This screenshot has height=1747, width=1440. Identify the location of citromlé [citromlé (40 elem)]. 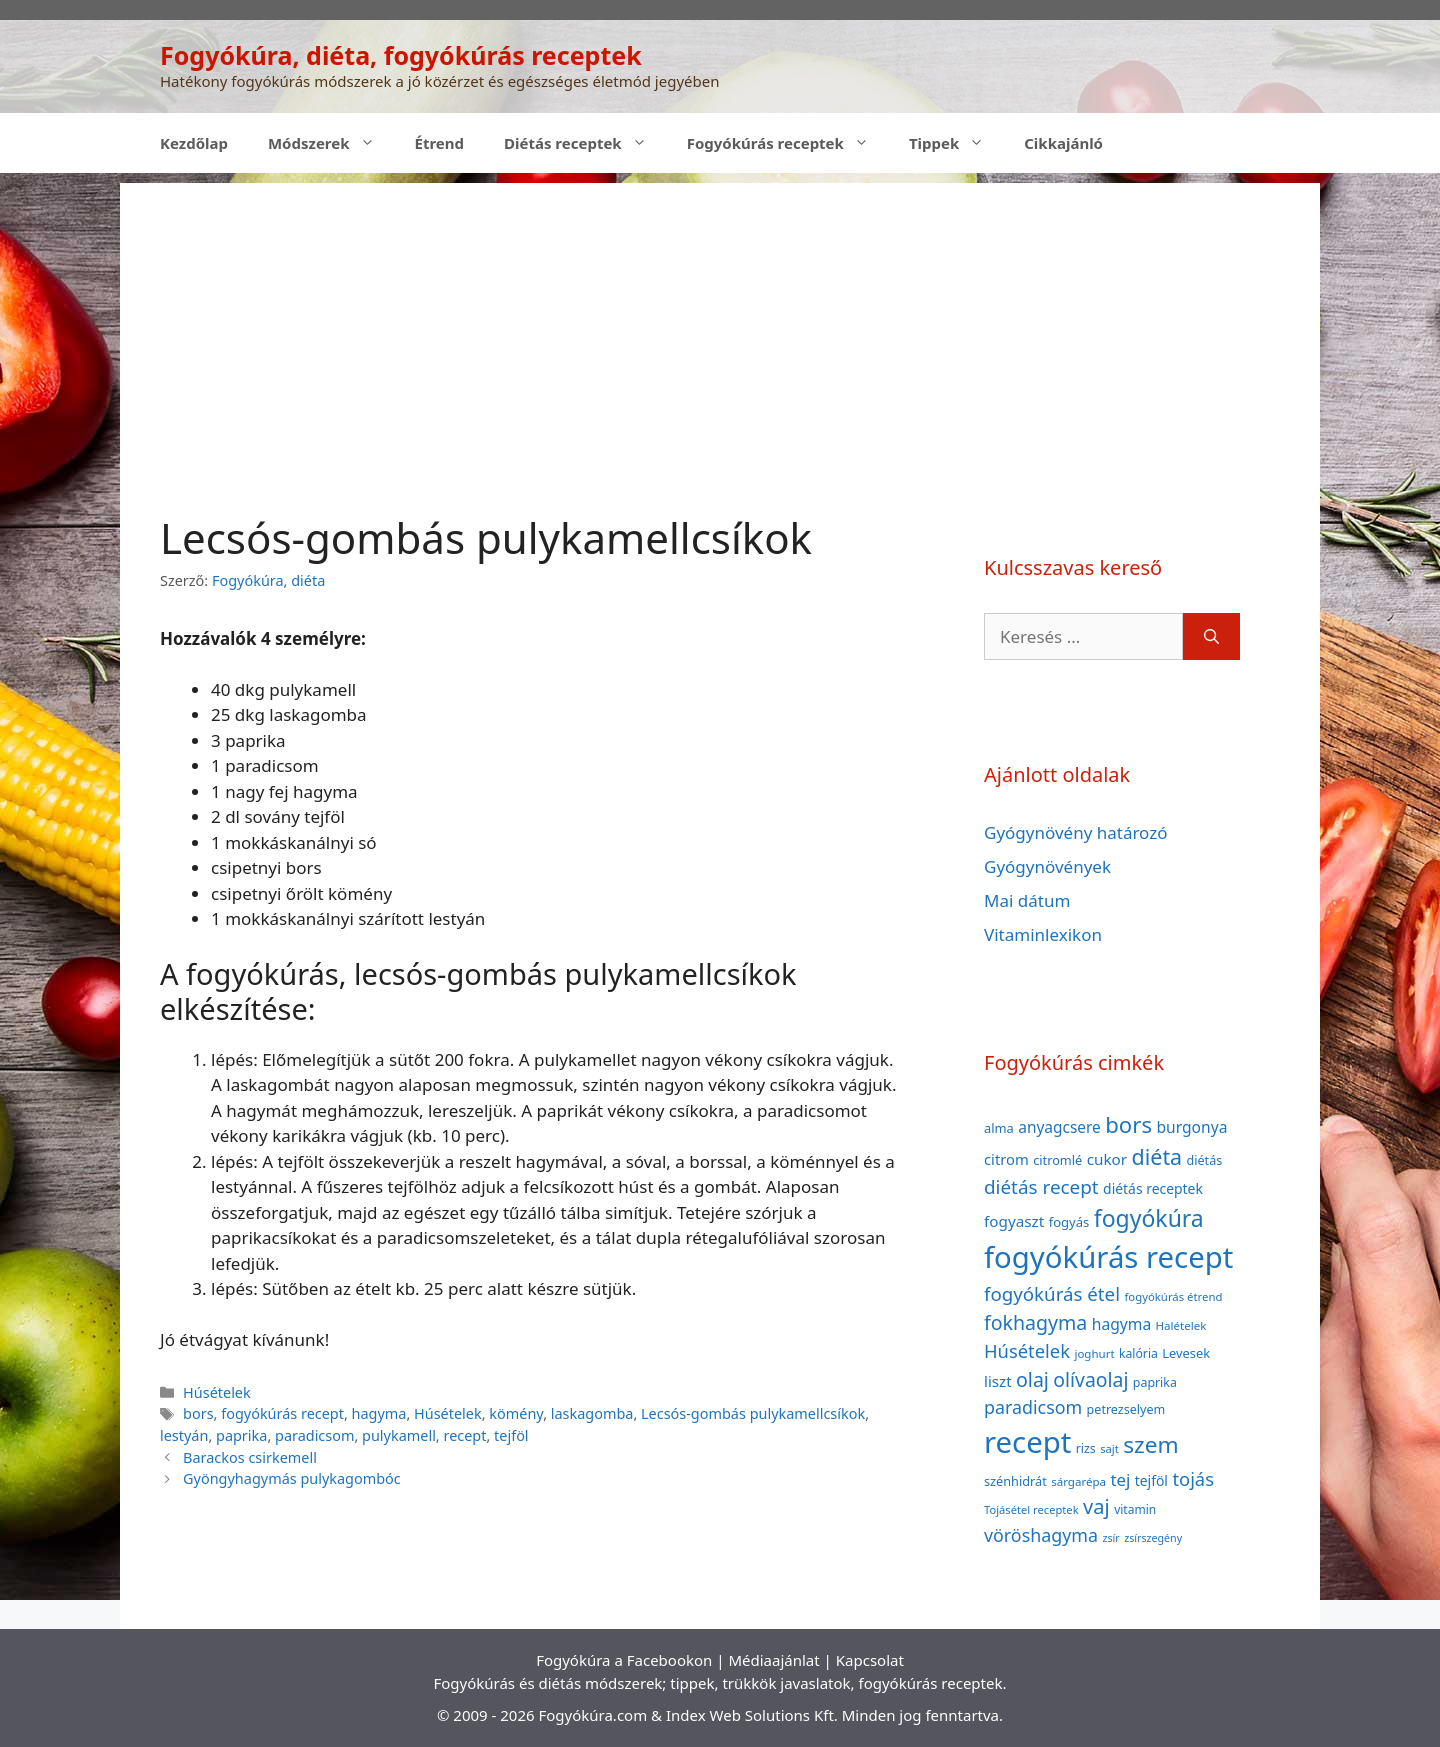
(1057, 1160).